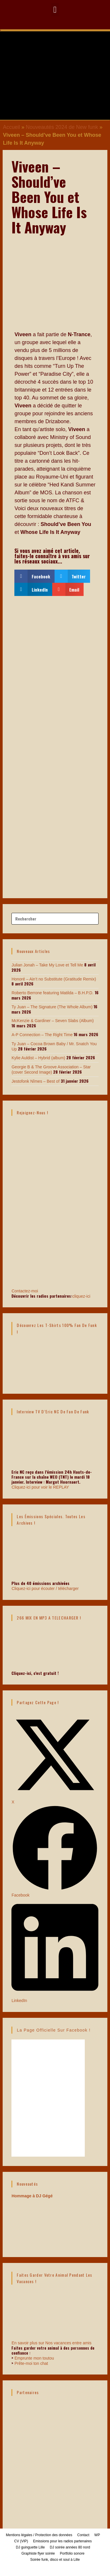 The width and height of the screenshot is (110, 2576). What do you see at coordinates (81, 1296) in the screenshot?
I see `cliquez-ici` at bounding box center [81, 1296].